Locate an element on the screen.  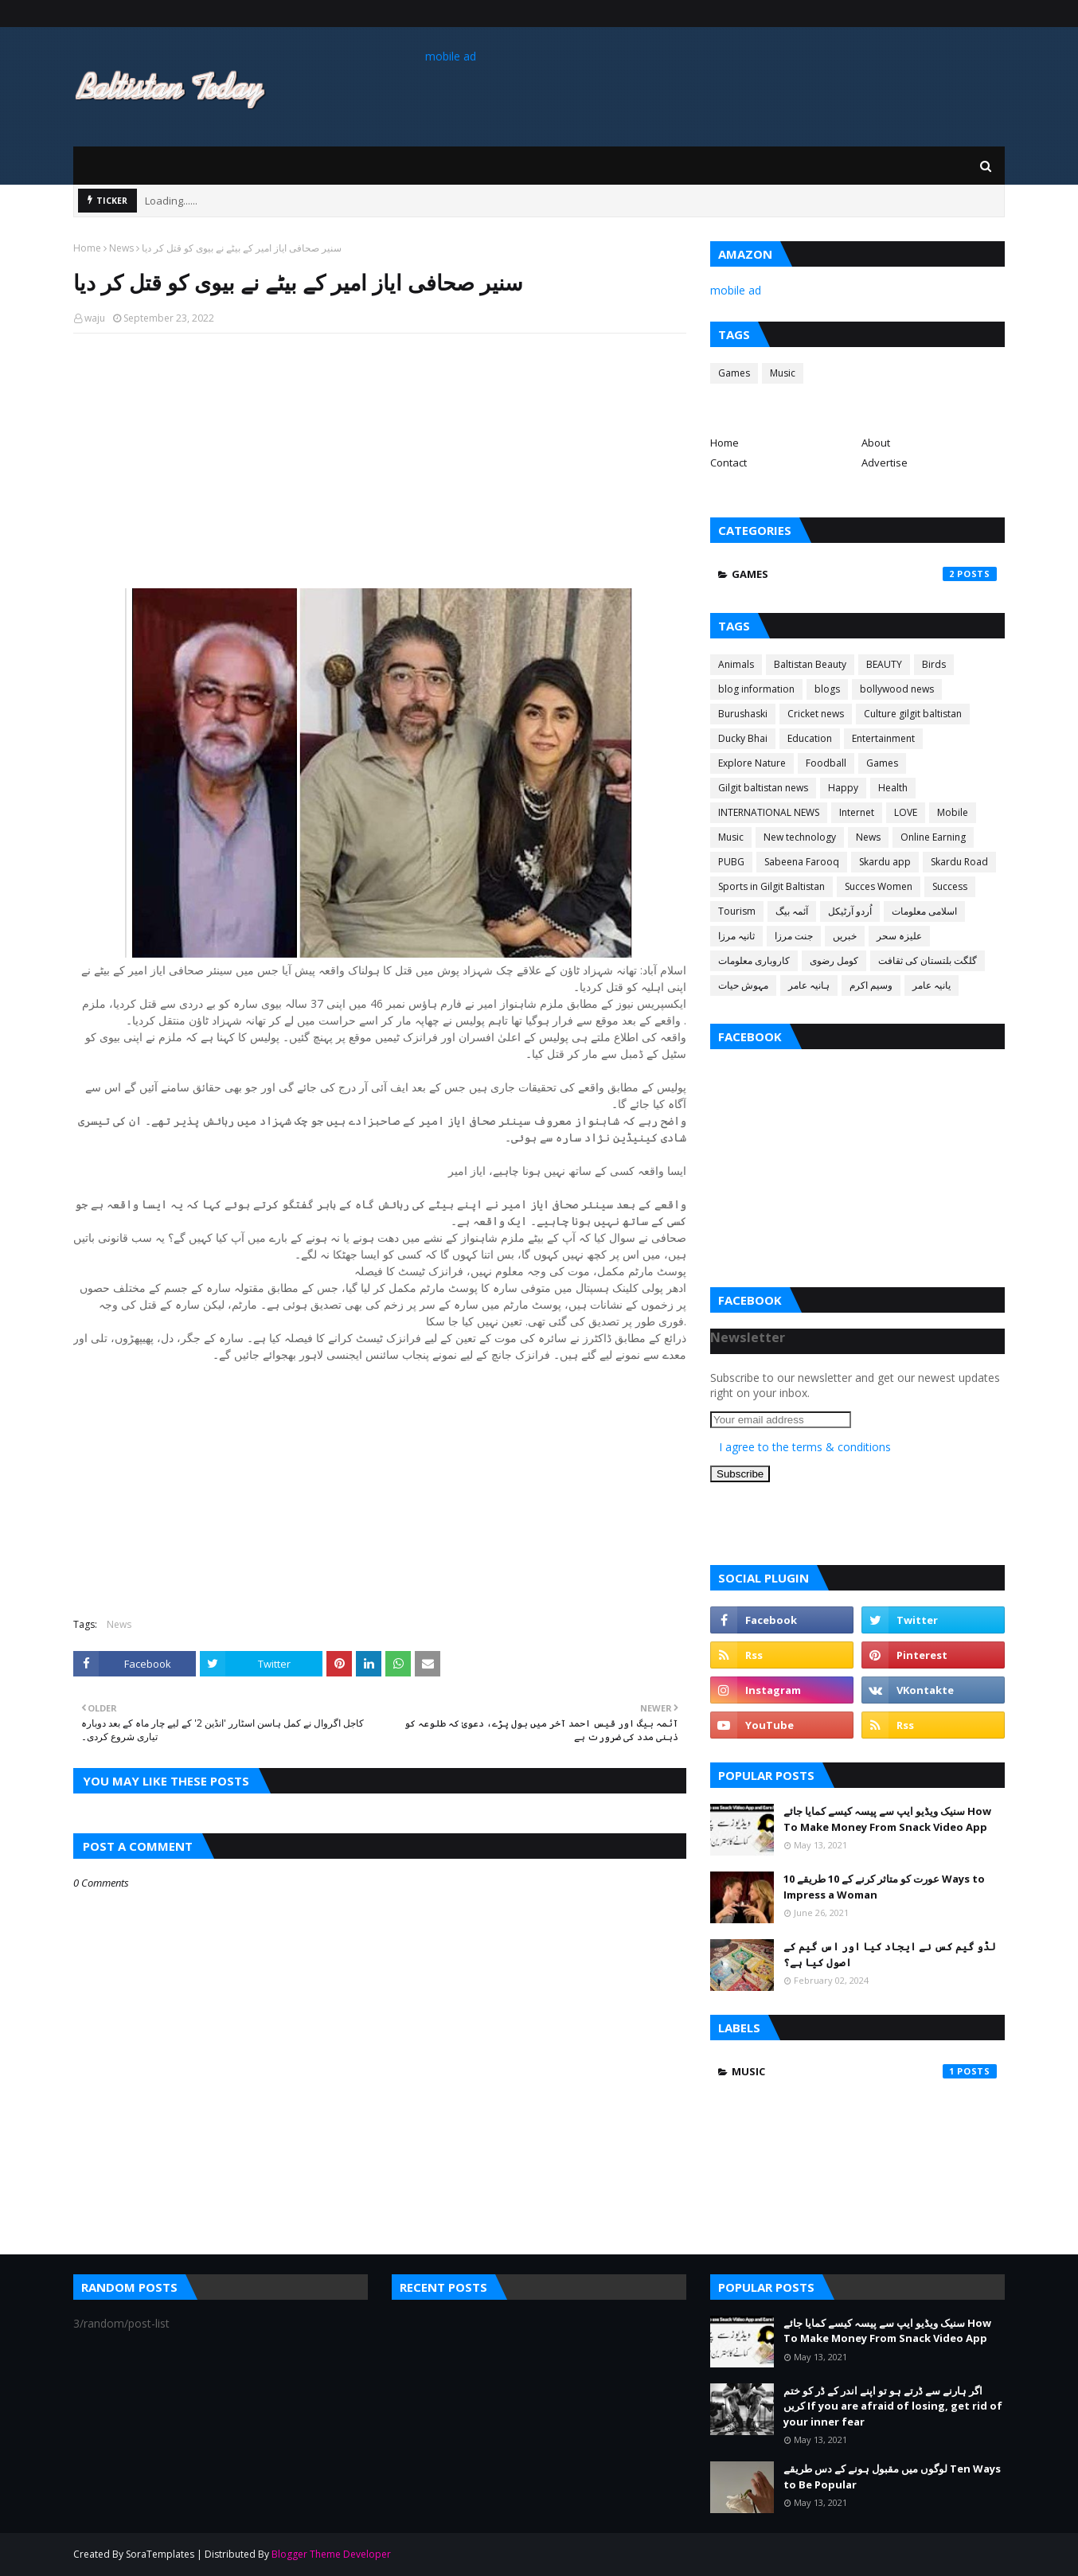
Happy is located at coordinates (843, 787).